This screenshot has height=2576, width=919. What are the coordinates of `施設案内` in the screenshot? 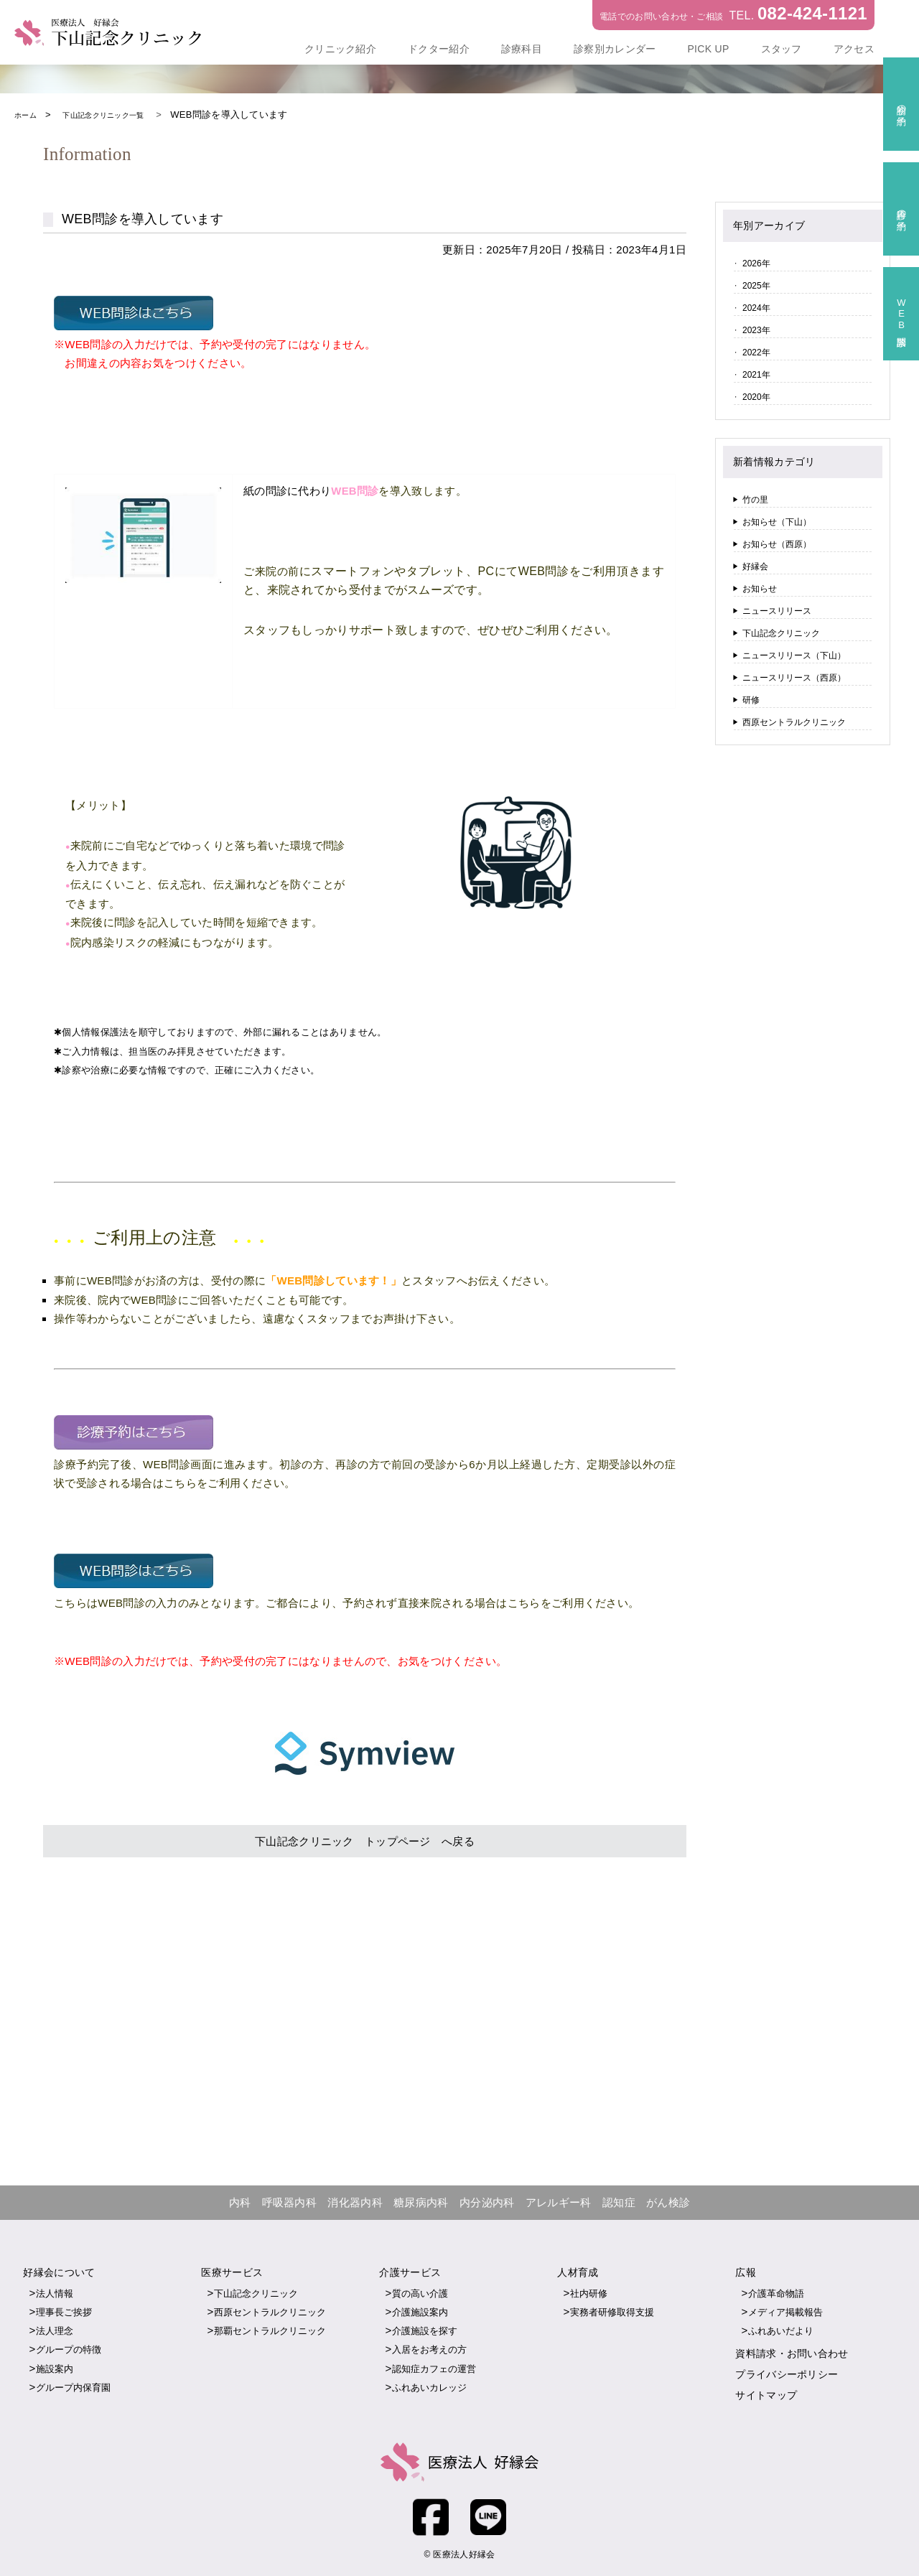 It's located at (54, 2368).